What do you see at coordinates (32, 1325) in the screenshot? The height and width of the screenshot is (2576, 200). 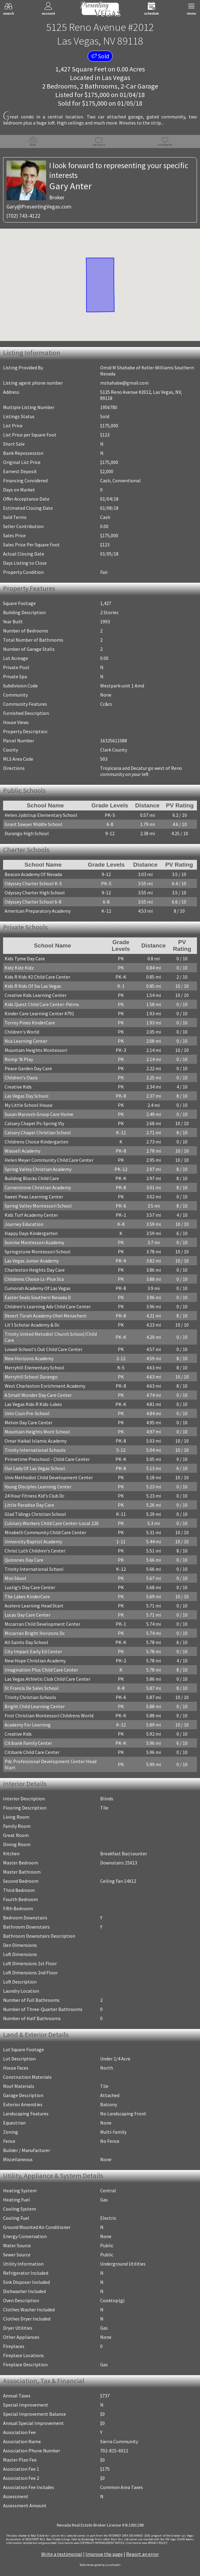 I see `Lit'l Scholar Academy & Dc` at bounding box center [32, 1325].